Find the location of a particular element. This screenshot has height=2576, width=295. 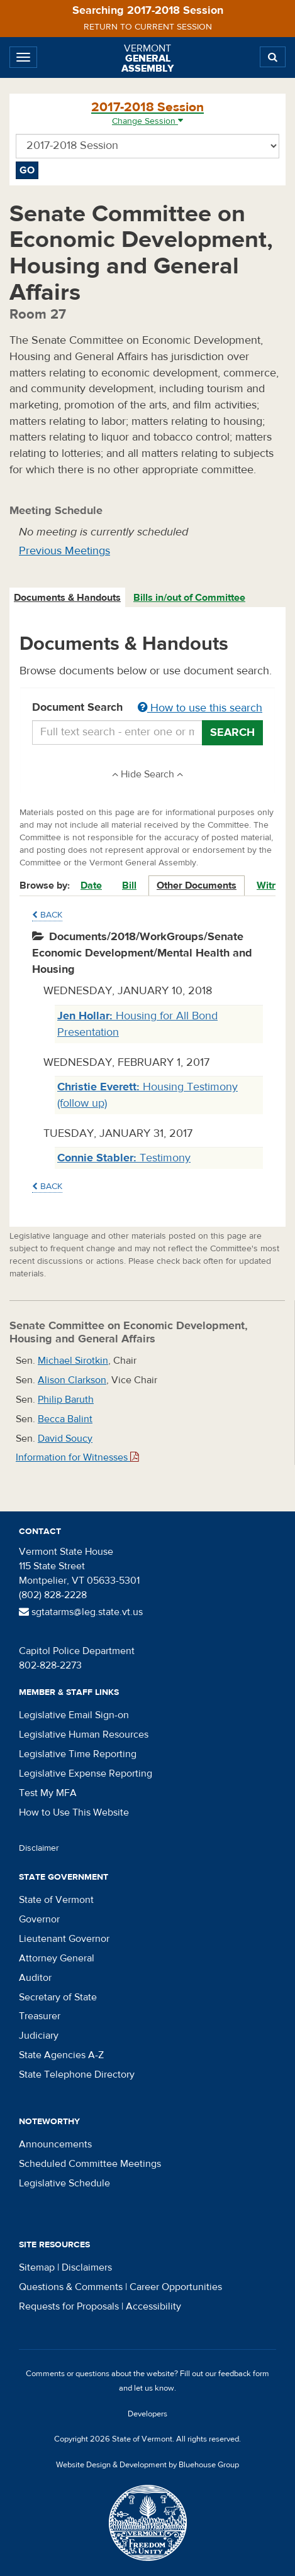

sgtatarms@leg.state.vt.us is located at coordinates (81, 1612).